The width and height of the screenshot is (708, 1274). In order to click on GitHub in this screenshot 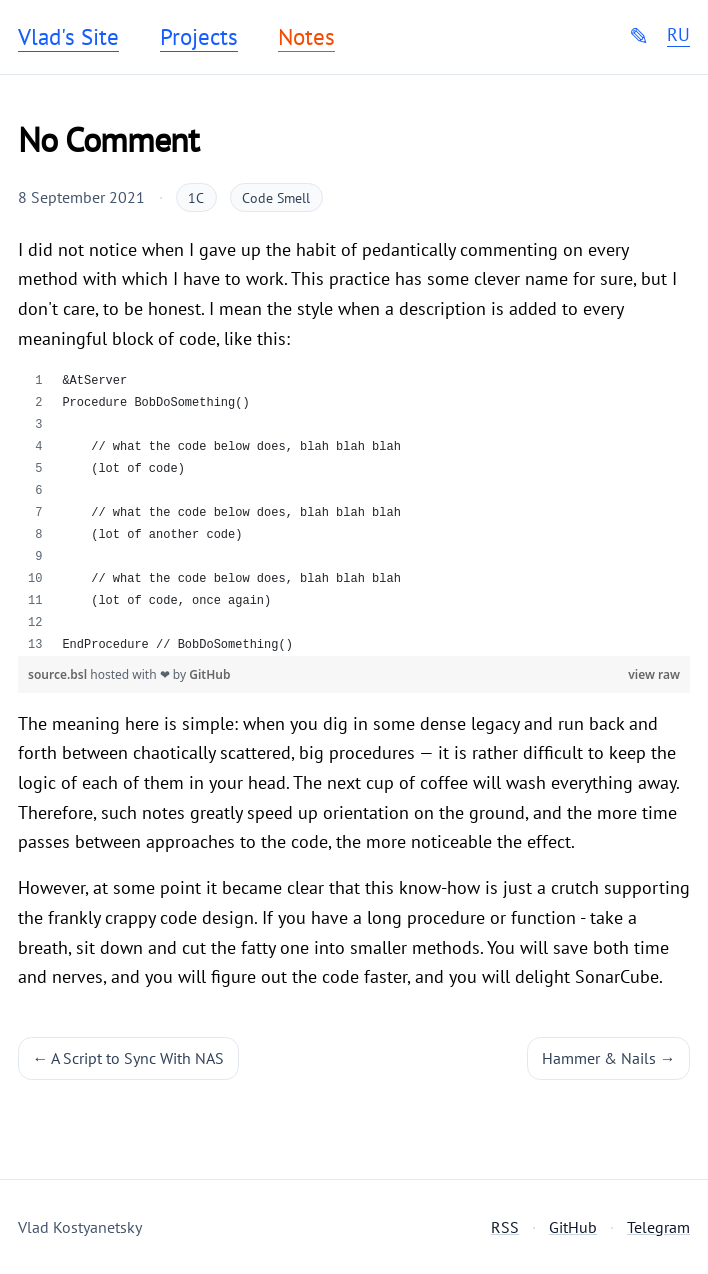, I will do `click(209, 674)`.